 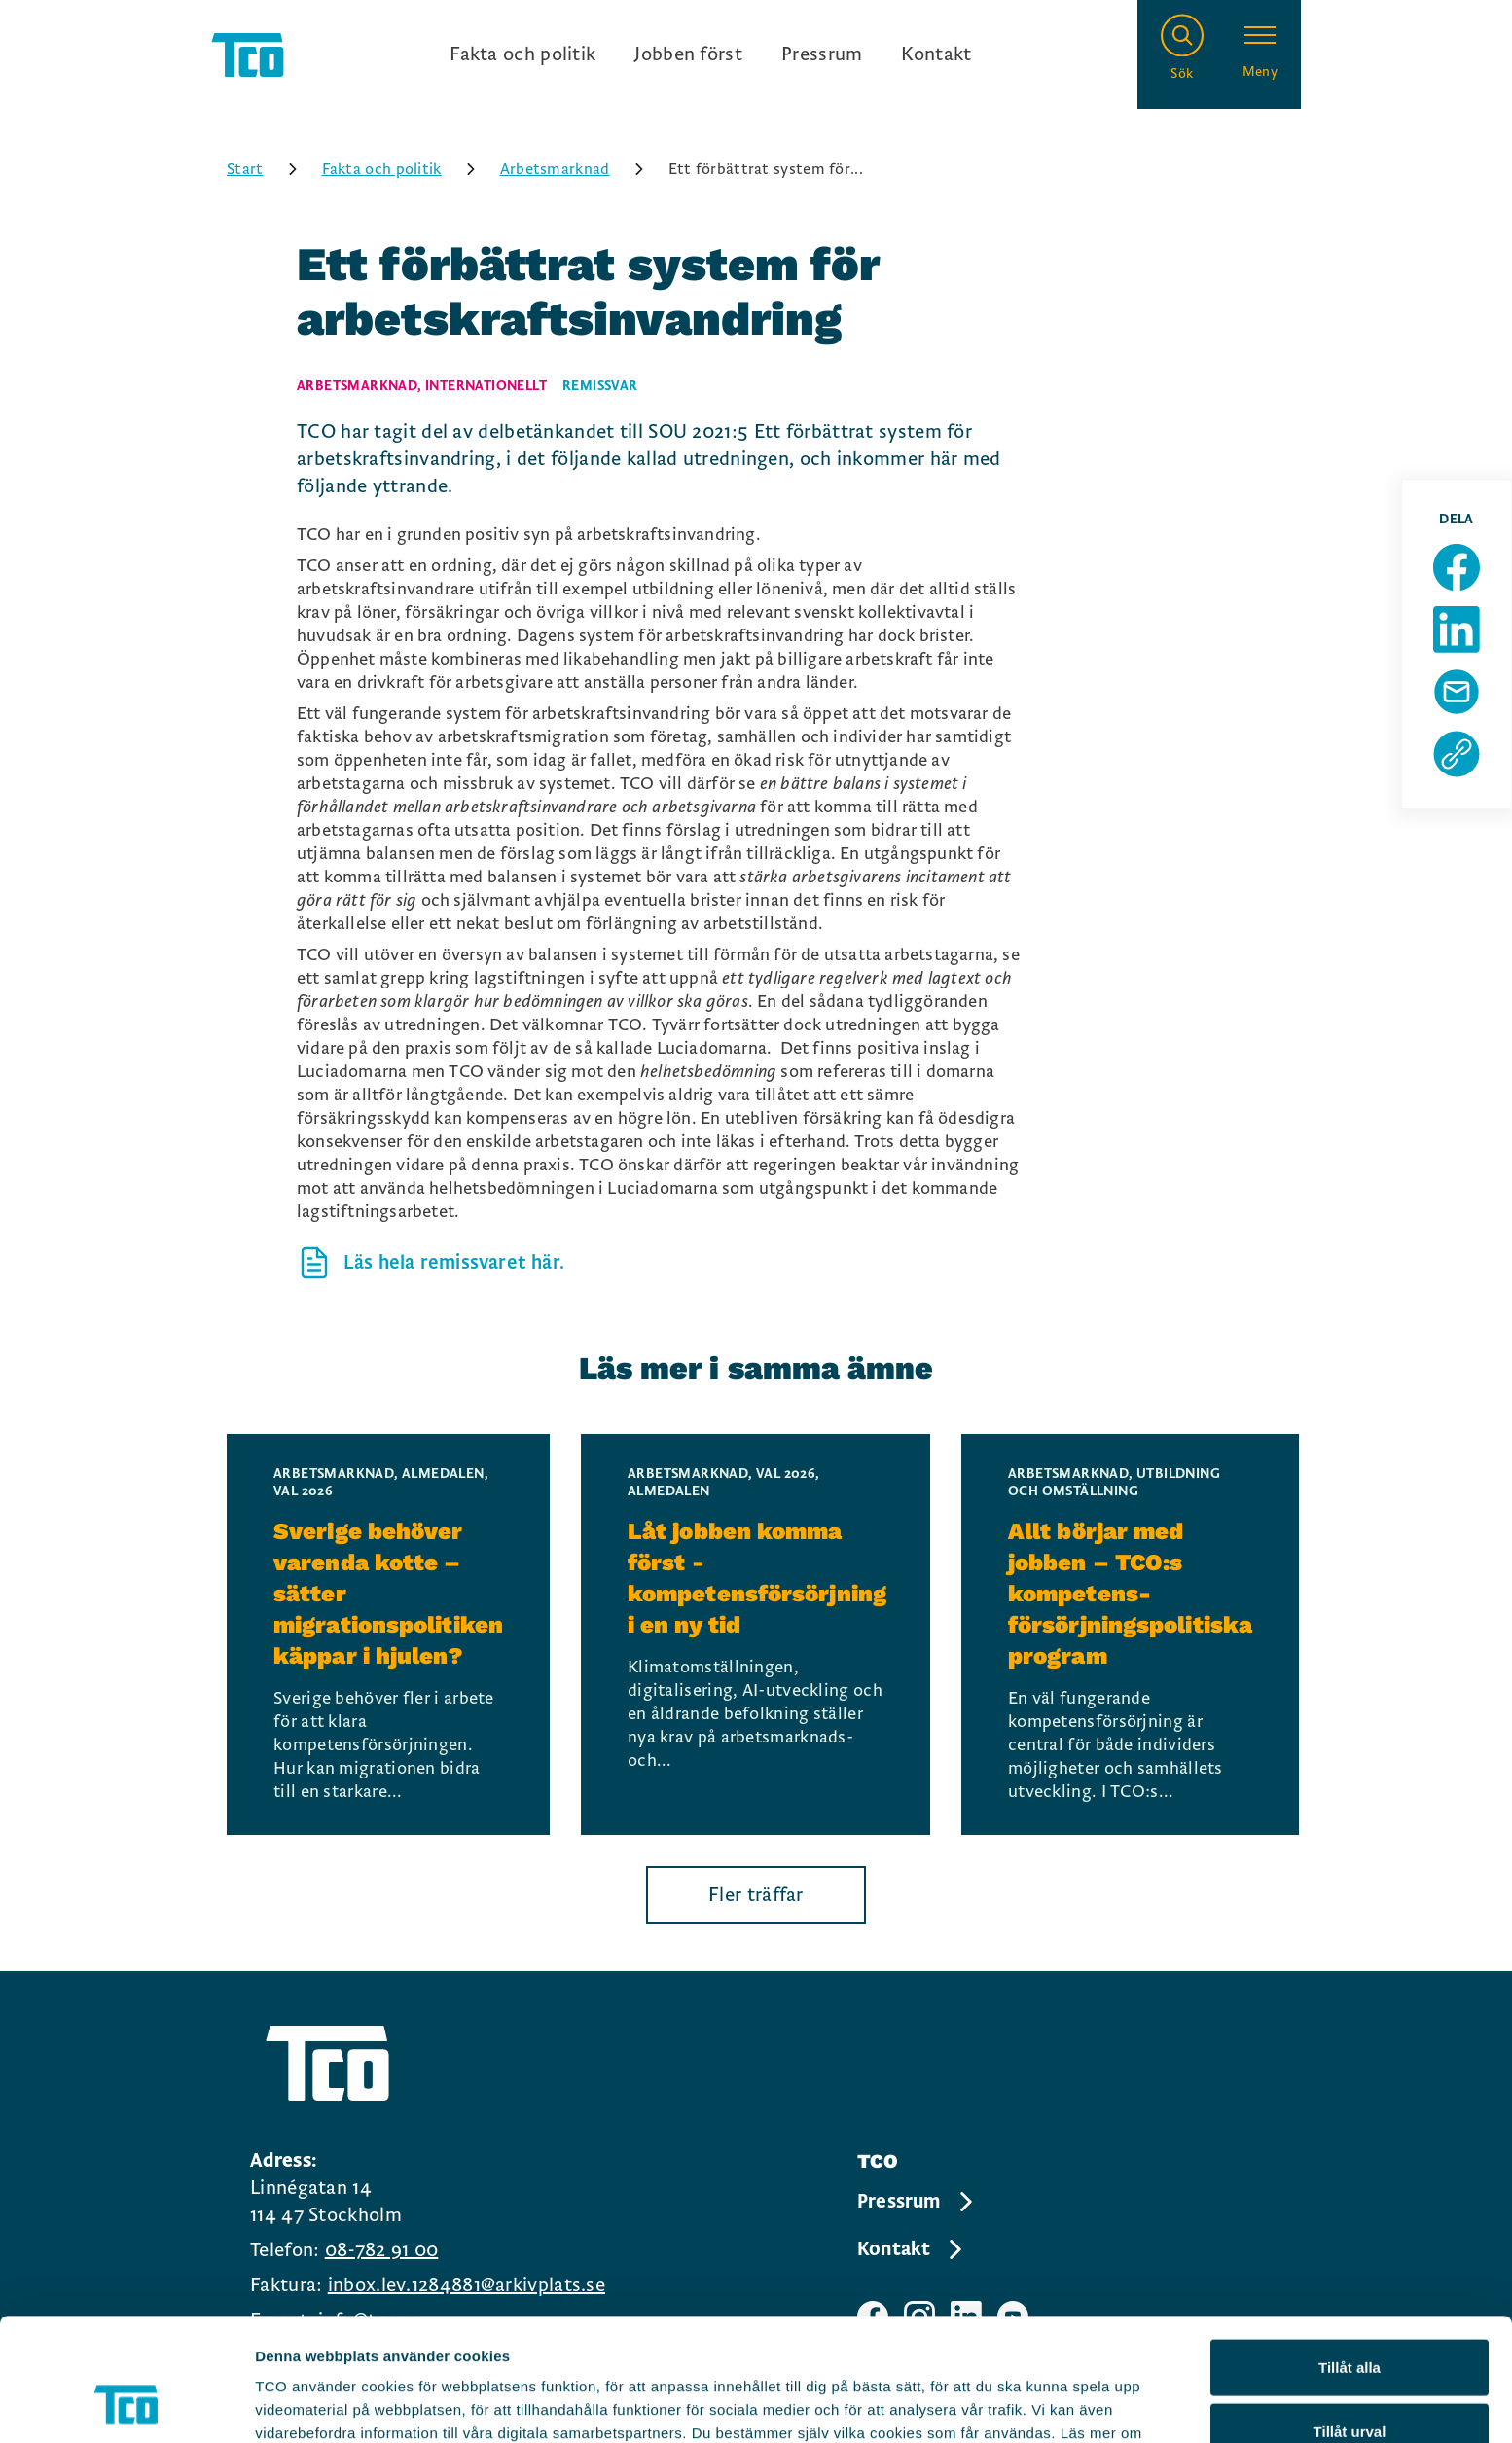 I want to click on Arbetsmarknad, so click(x=578, y=169).